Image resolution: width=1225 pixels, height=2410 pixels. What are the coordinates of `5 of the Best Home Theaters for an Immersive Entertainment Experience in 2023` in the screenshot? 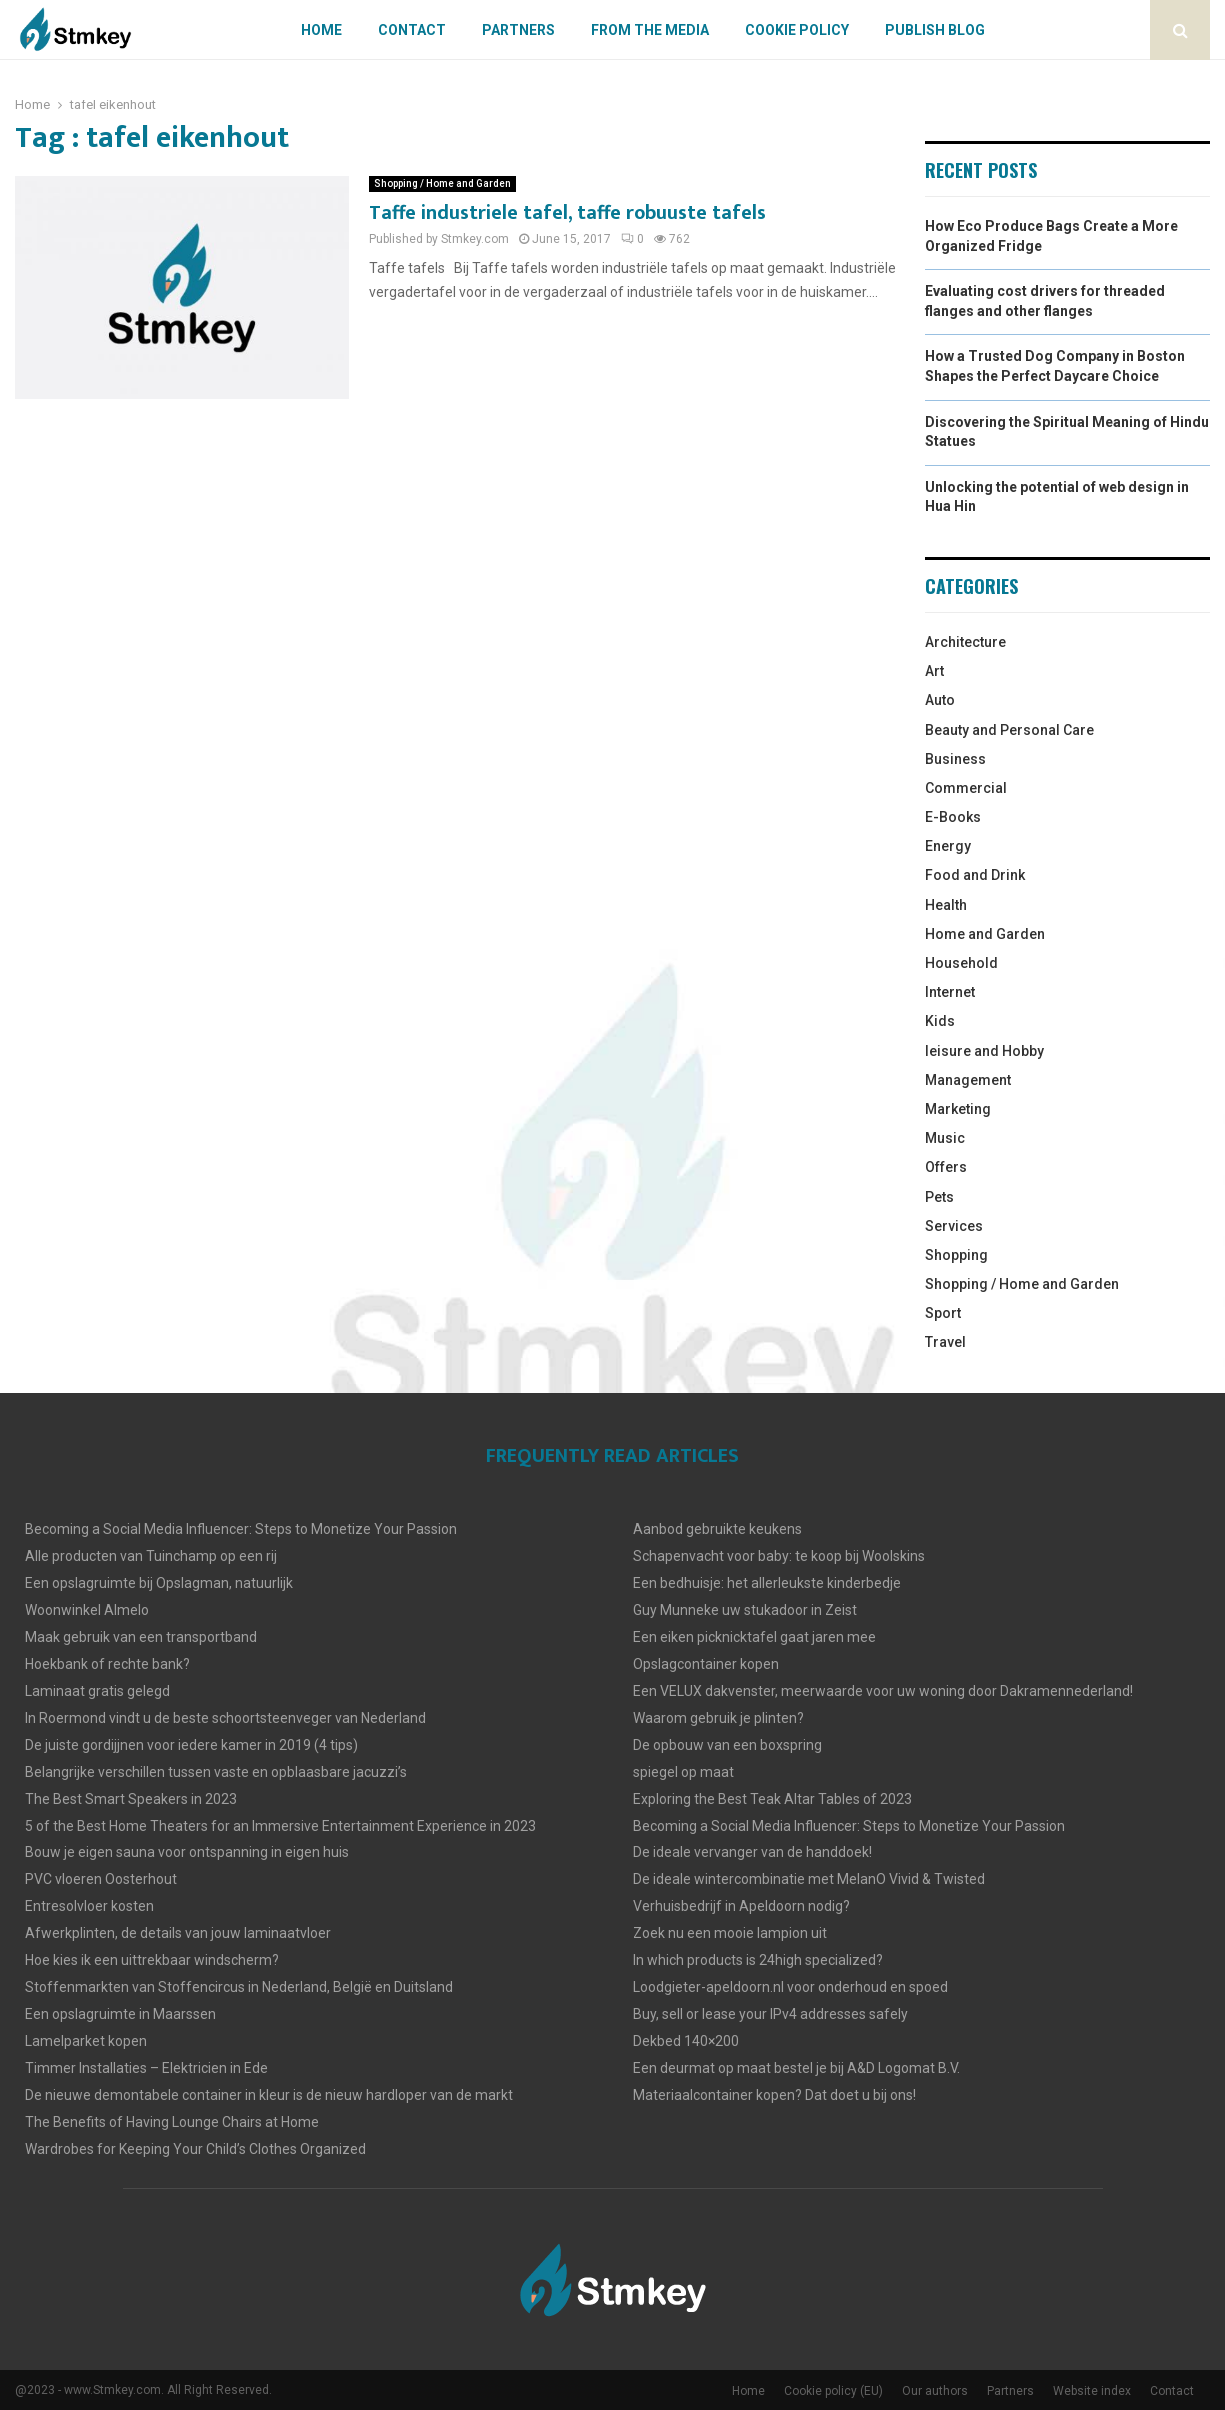 It's located at (280, 1826).